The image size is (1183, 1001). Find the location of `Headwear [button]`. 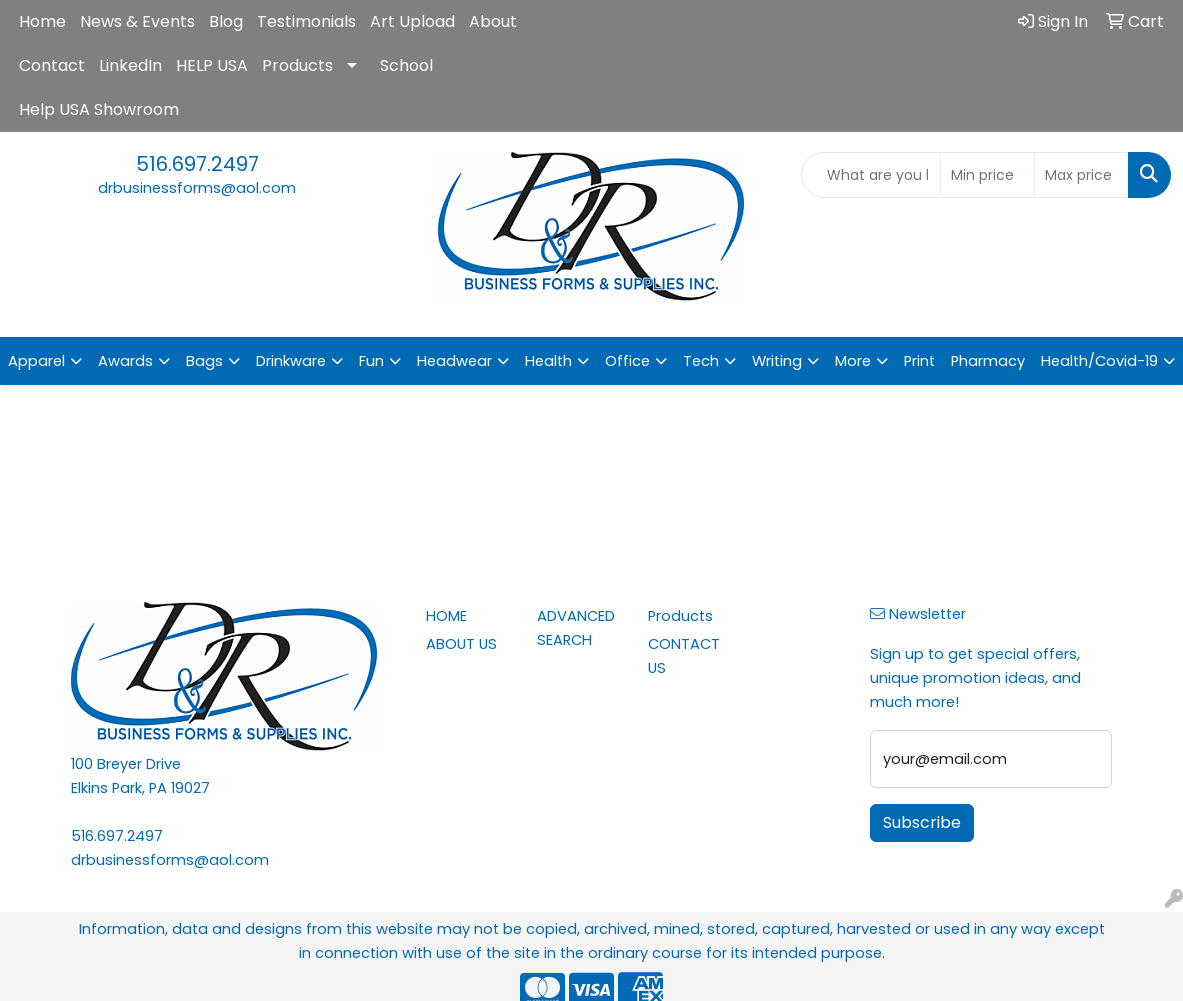

Headwear [button] is located at coordinates (454, 361).